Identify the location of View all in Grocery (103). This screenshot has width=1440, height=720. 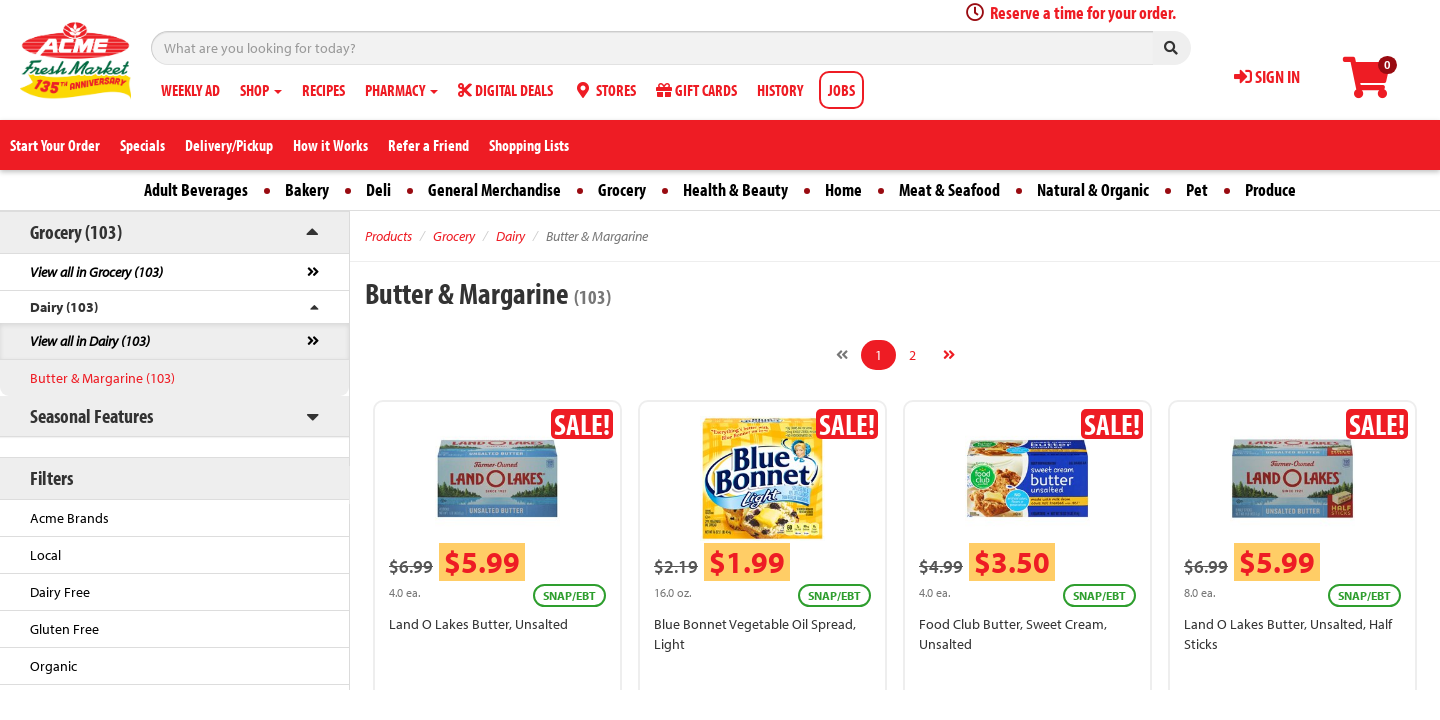
(96, 272).